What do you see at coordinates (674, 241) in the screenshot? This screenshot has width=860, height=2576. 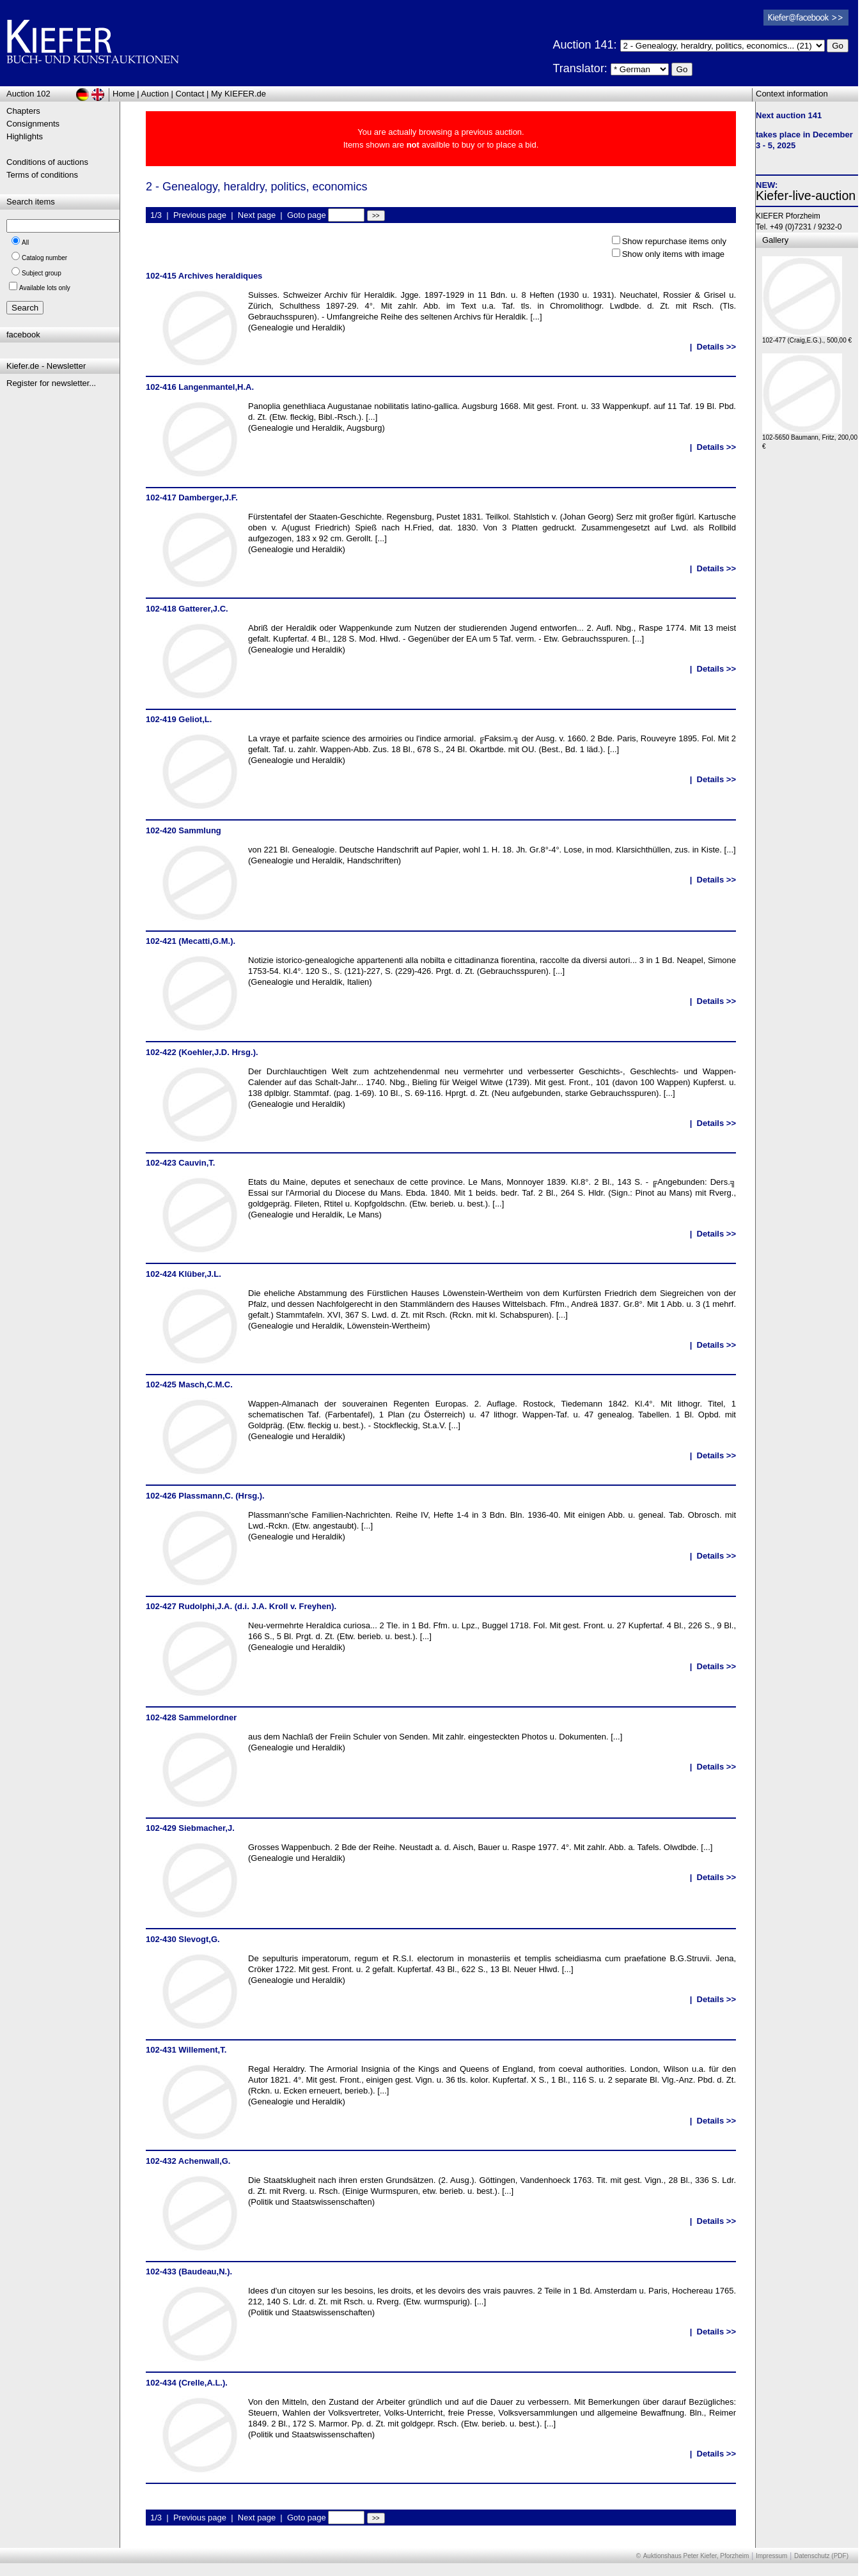 I see `Show repurchase items only` at bounding box center [674, 241].